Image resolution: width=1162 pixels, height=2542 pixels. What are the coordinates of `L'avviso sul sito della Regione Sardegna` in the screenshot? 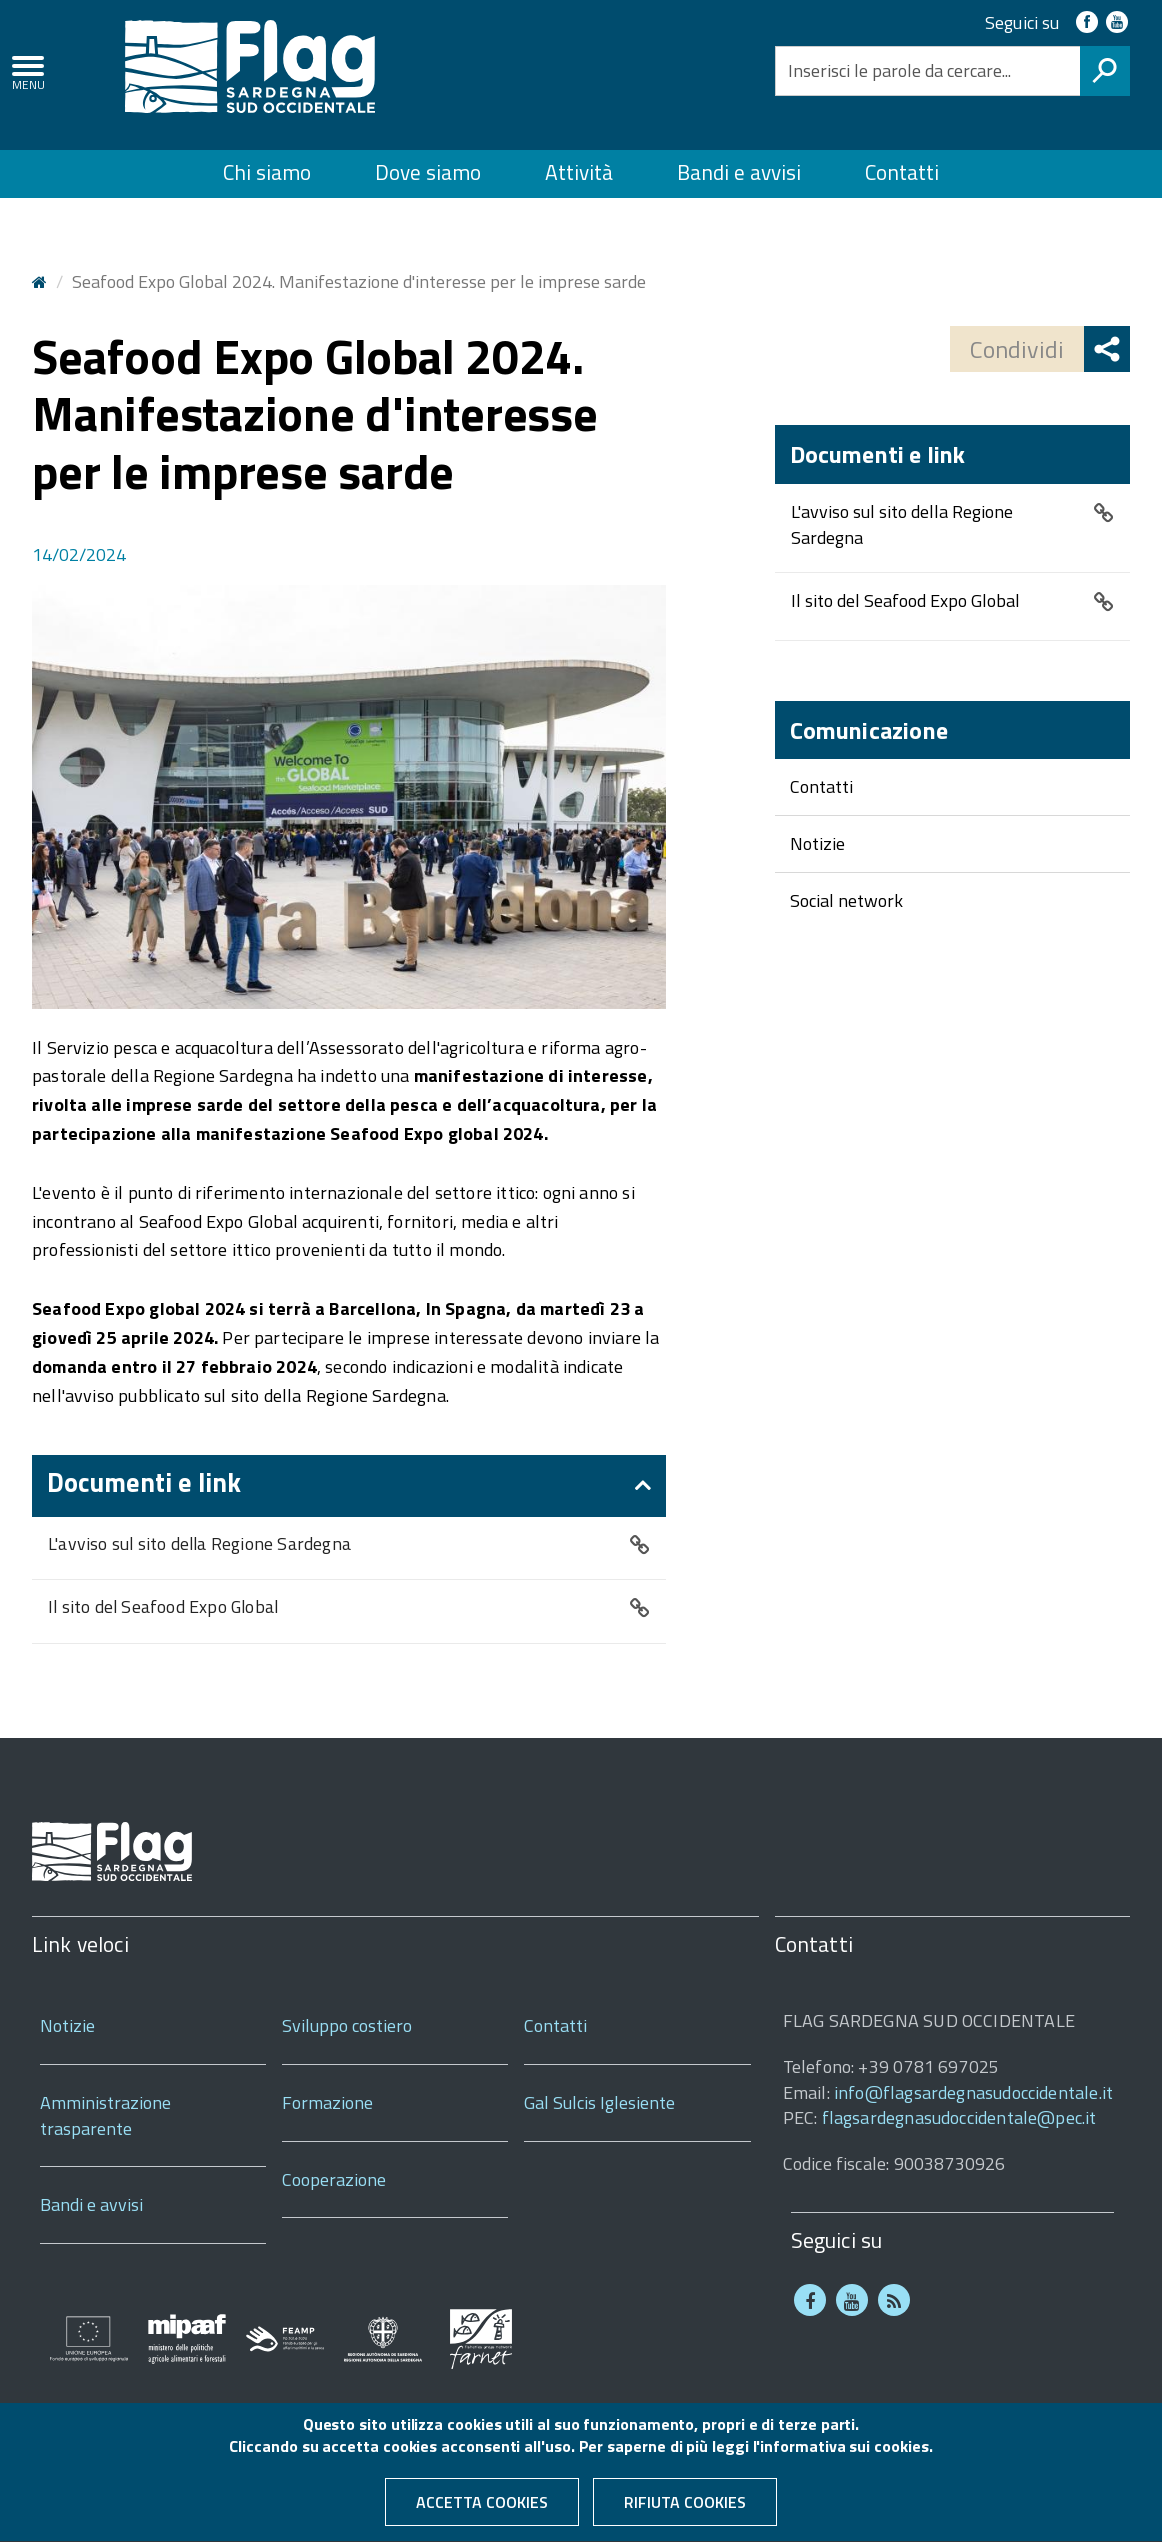 It's located at (199, 1544).